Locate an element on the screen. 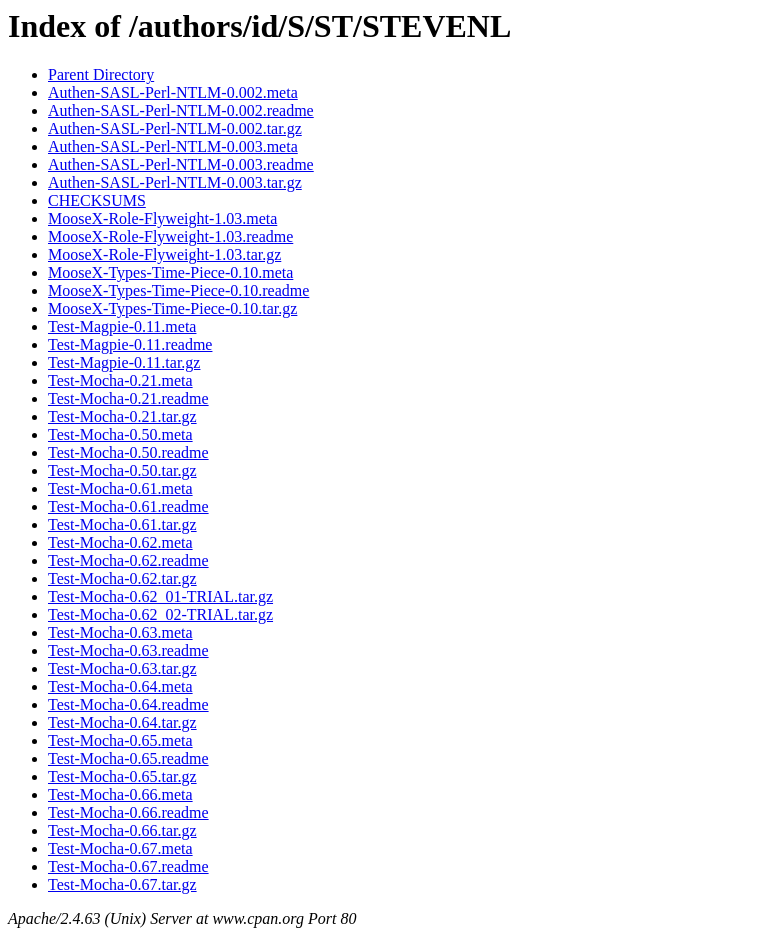 The height and width of the screenshot is (936, 768). Authen-SASL-Perl-NTLM-0.002.readme is located at coordinates (181, 110).